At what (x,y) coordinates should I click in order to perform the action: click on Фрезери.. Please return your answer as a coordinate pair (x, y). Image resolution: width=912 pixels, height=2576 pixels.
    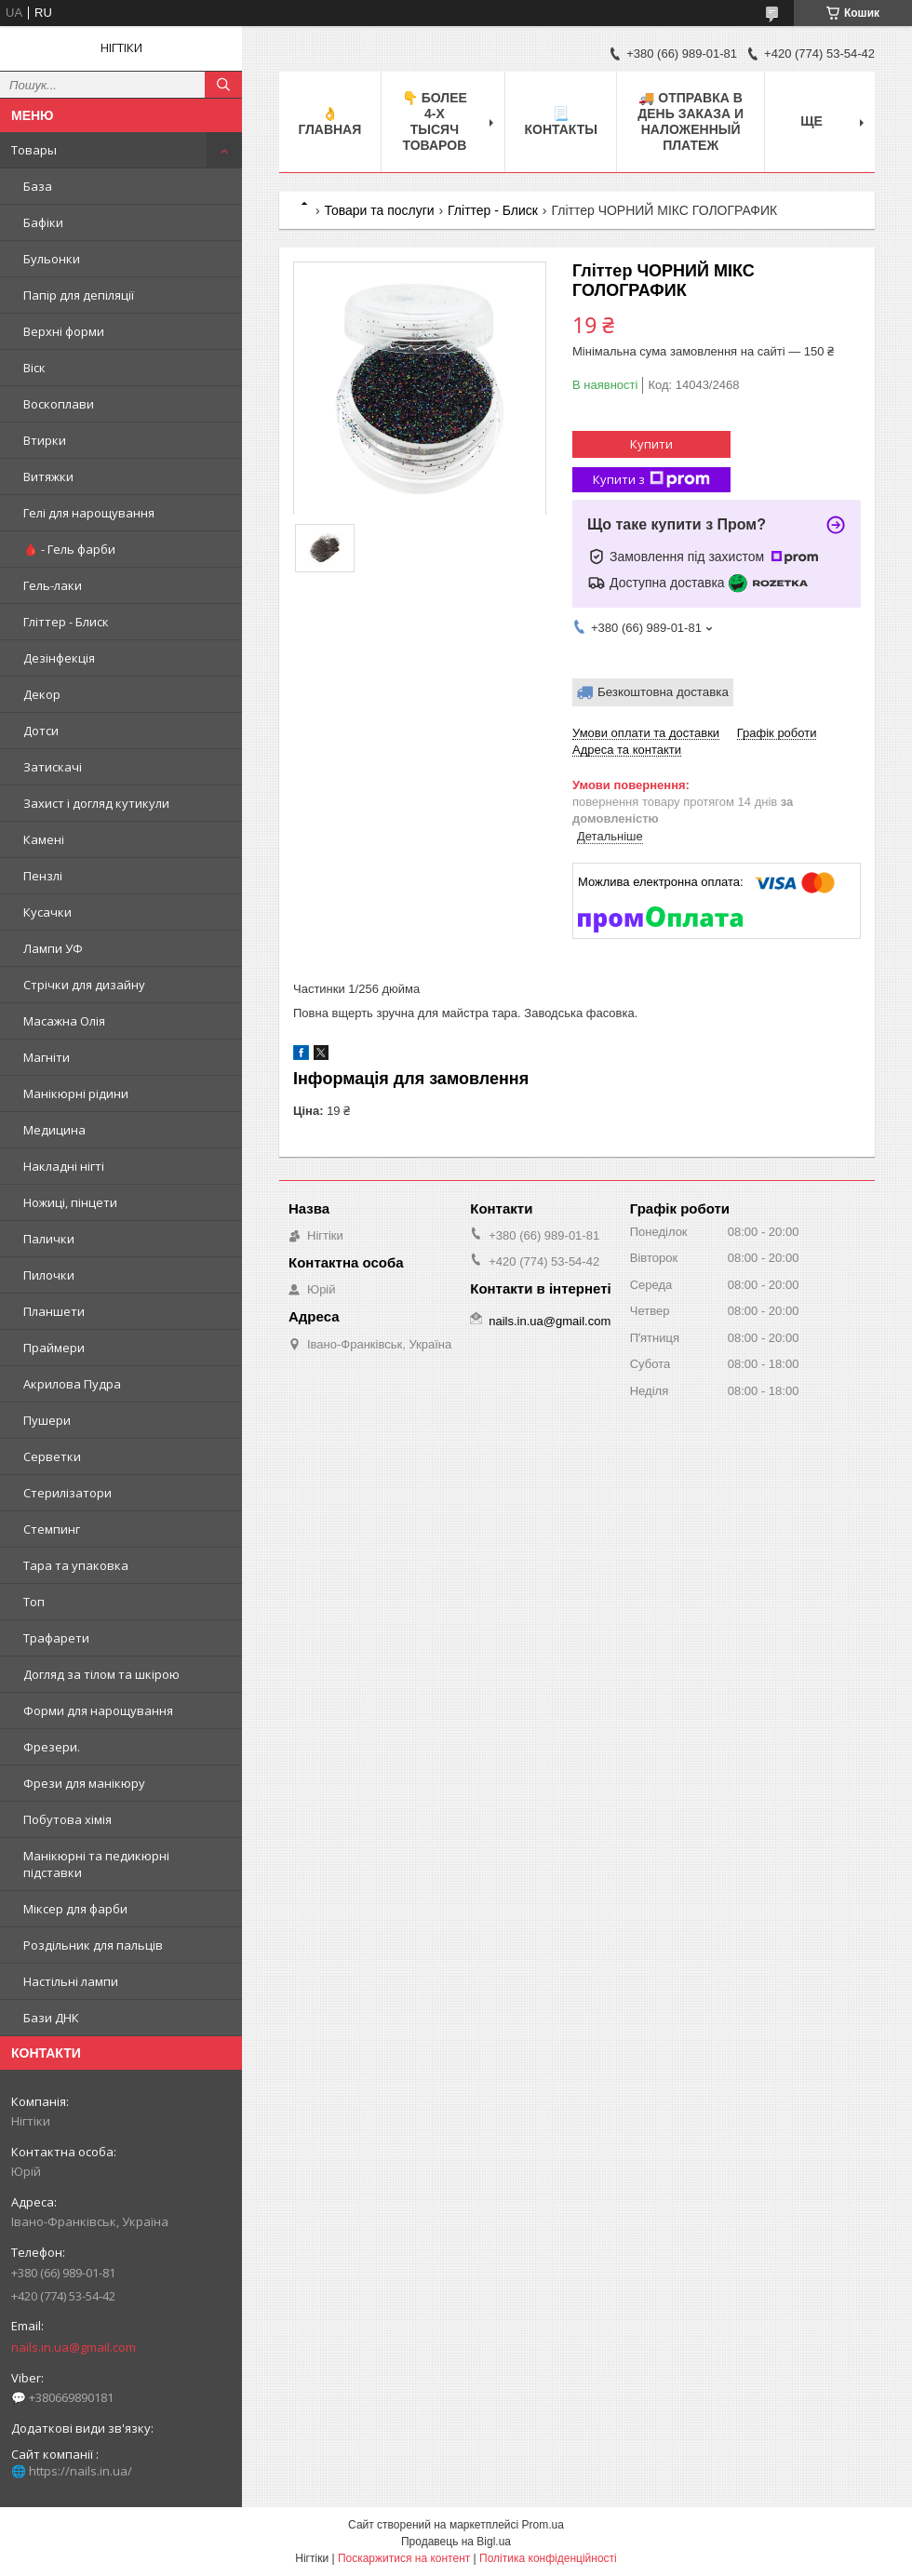
    Looking at the image, I should click on (51, 1746).